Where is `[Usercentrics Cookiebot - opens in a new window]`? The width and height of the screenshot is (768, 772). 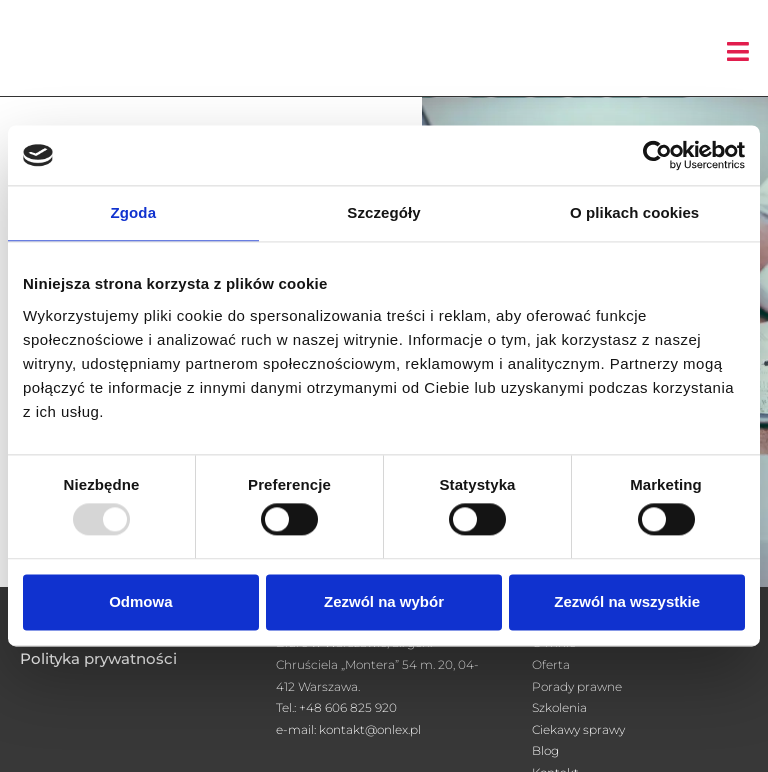 [Usercentrics Cookiebot - opens in a new window] is located at coordinates (657, 155).